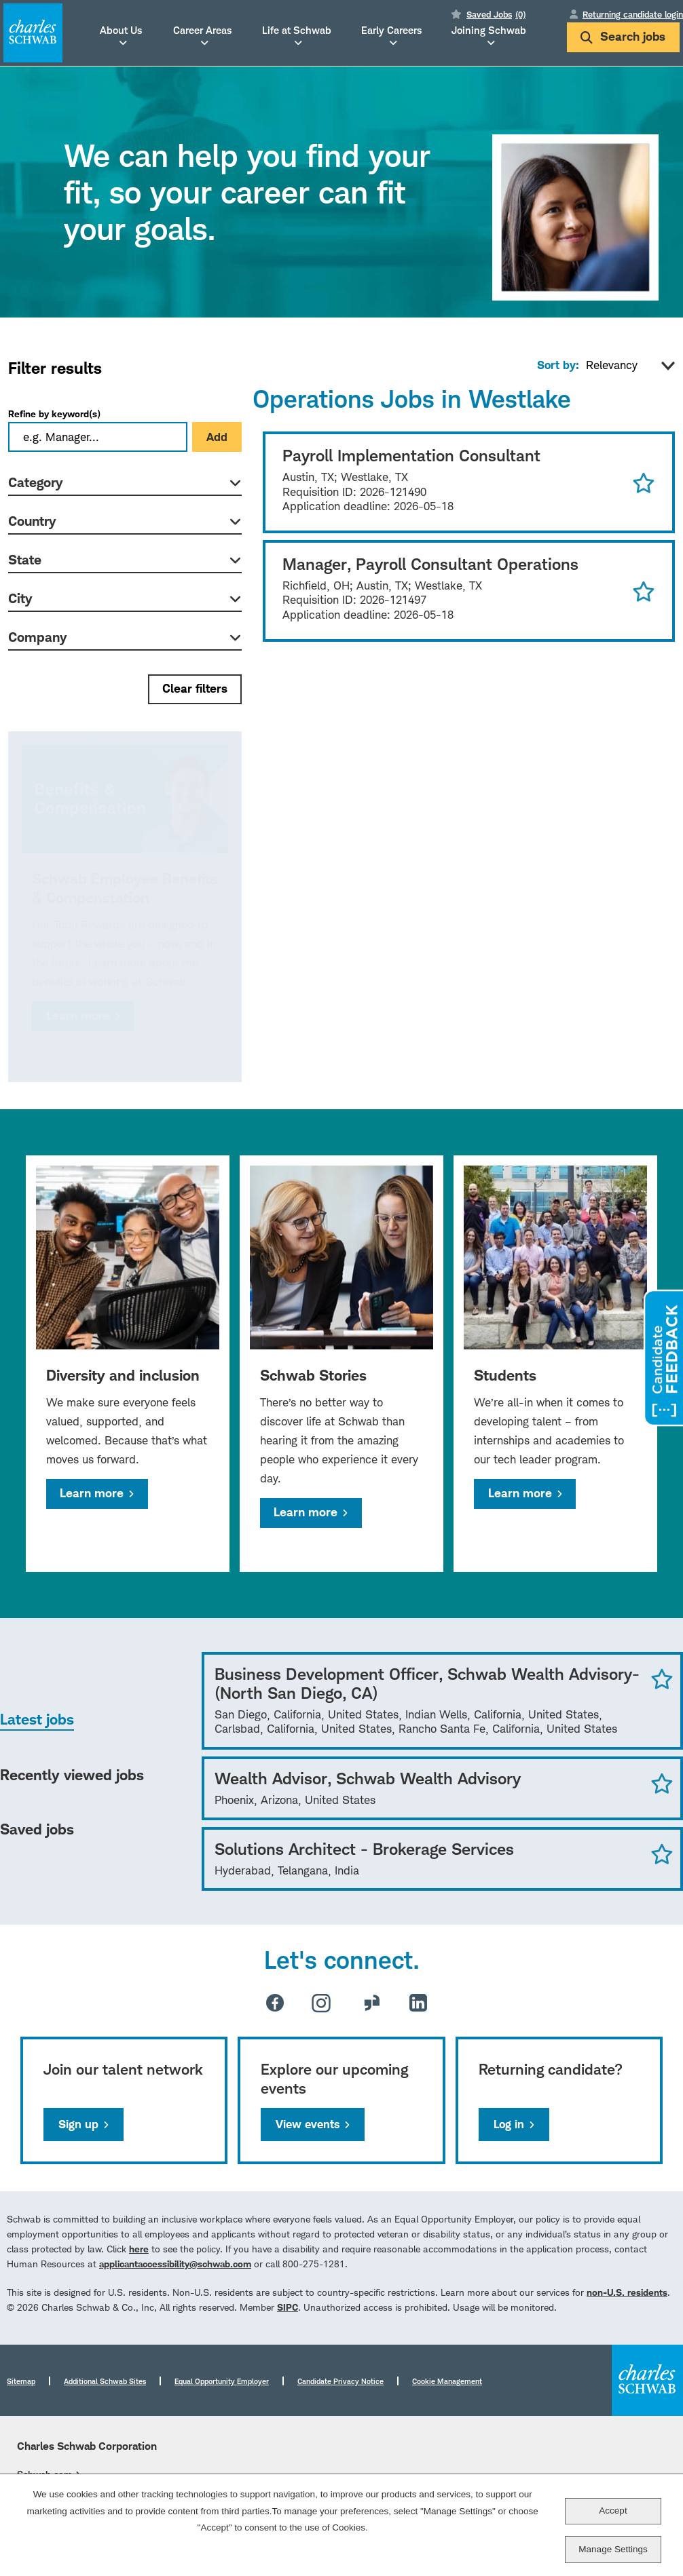 Image resolution: width=683 pixels, height=2576 pixels. What do you see at coordinates (35, 482) in the screenshot?
I see `Category` at bounding box center [35, 482].